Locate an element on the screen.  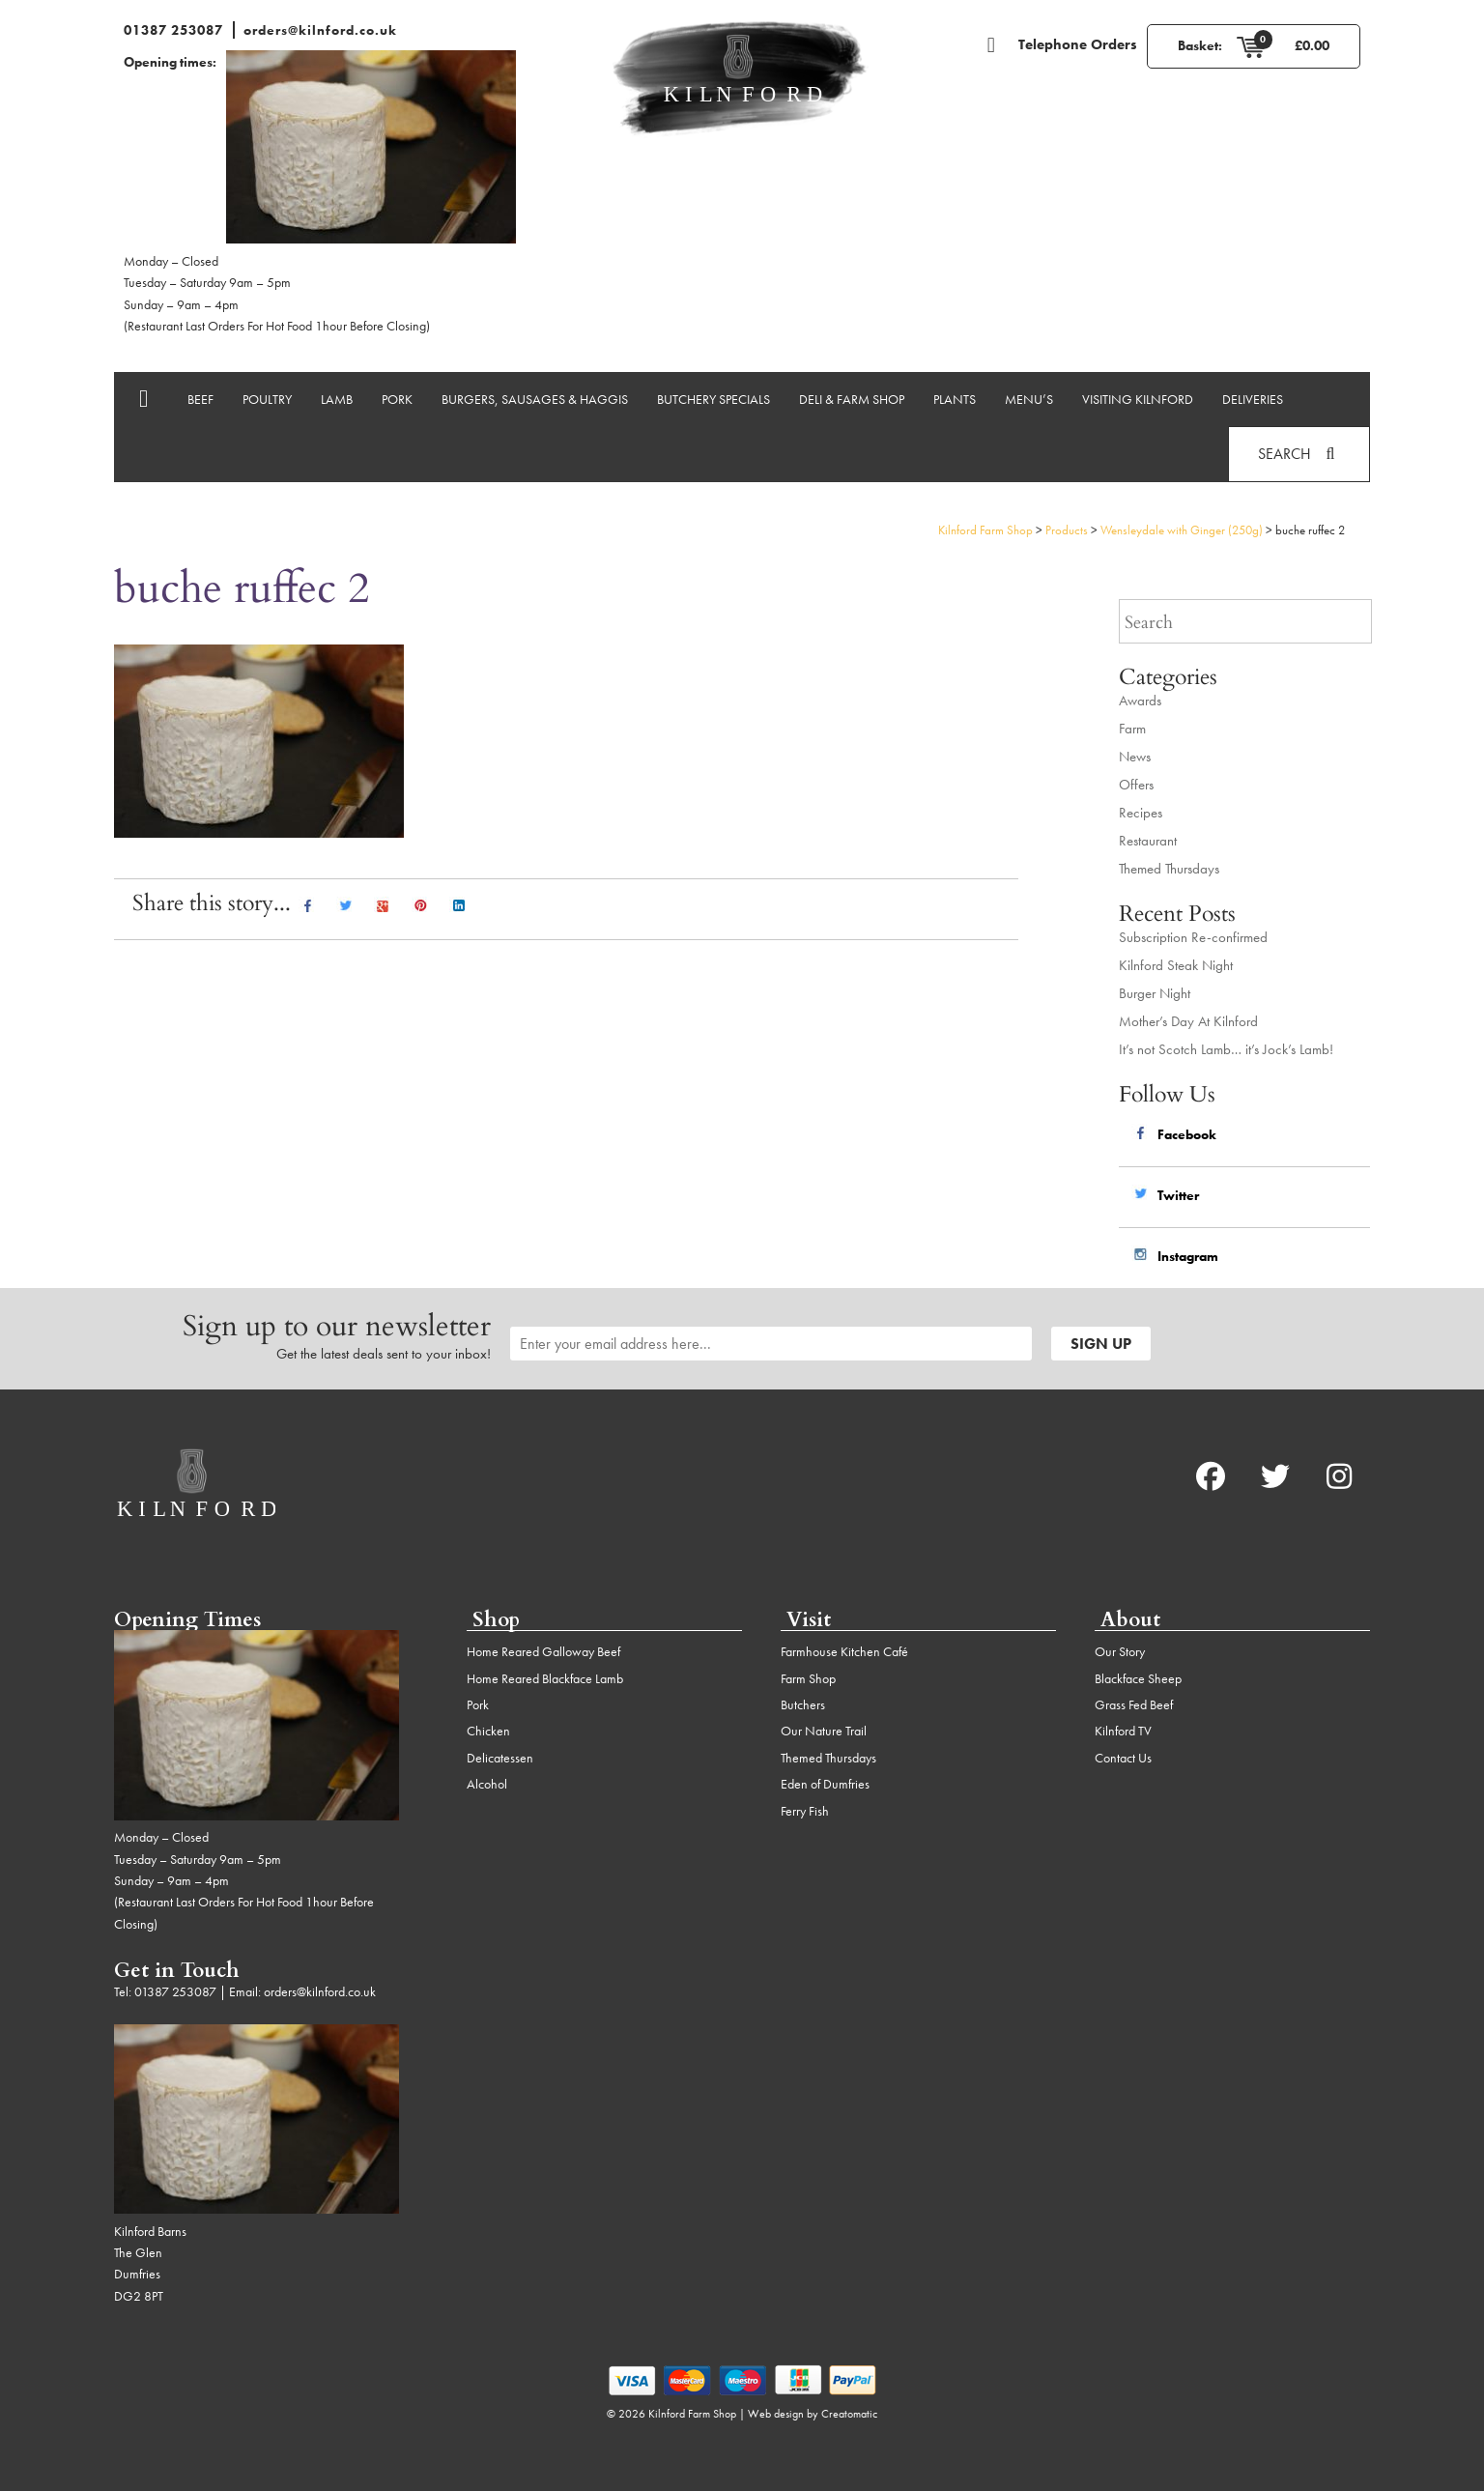
Kilnford TV is located at coordinates (1123, 1730).